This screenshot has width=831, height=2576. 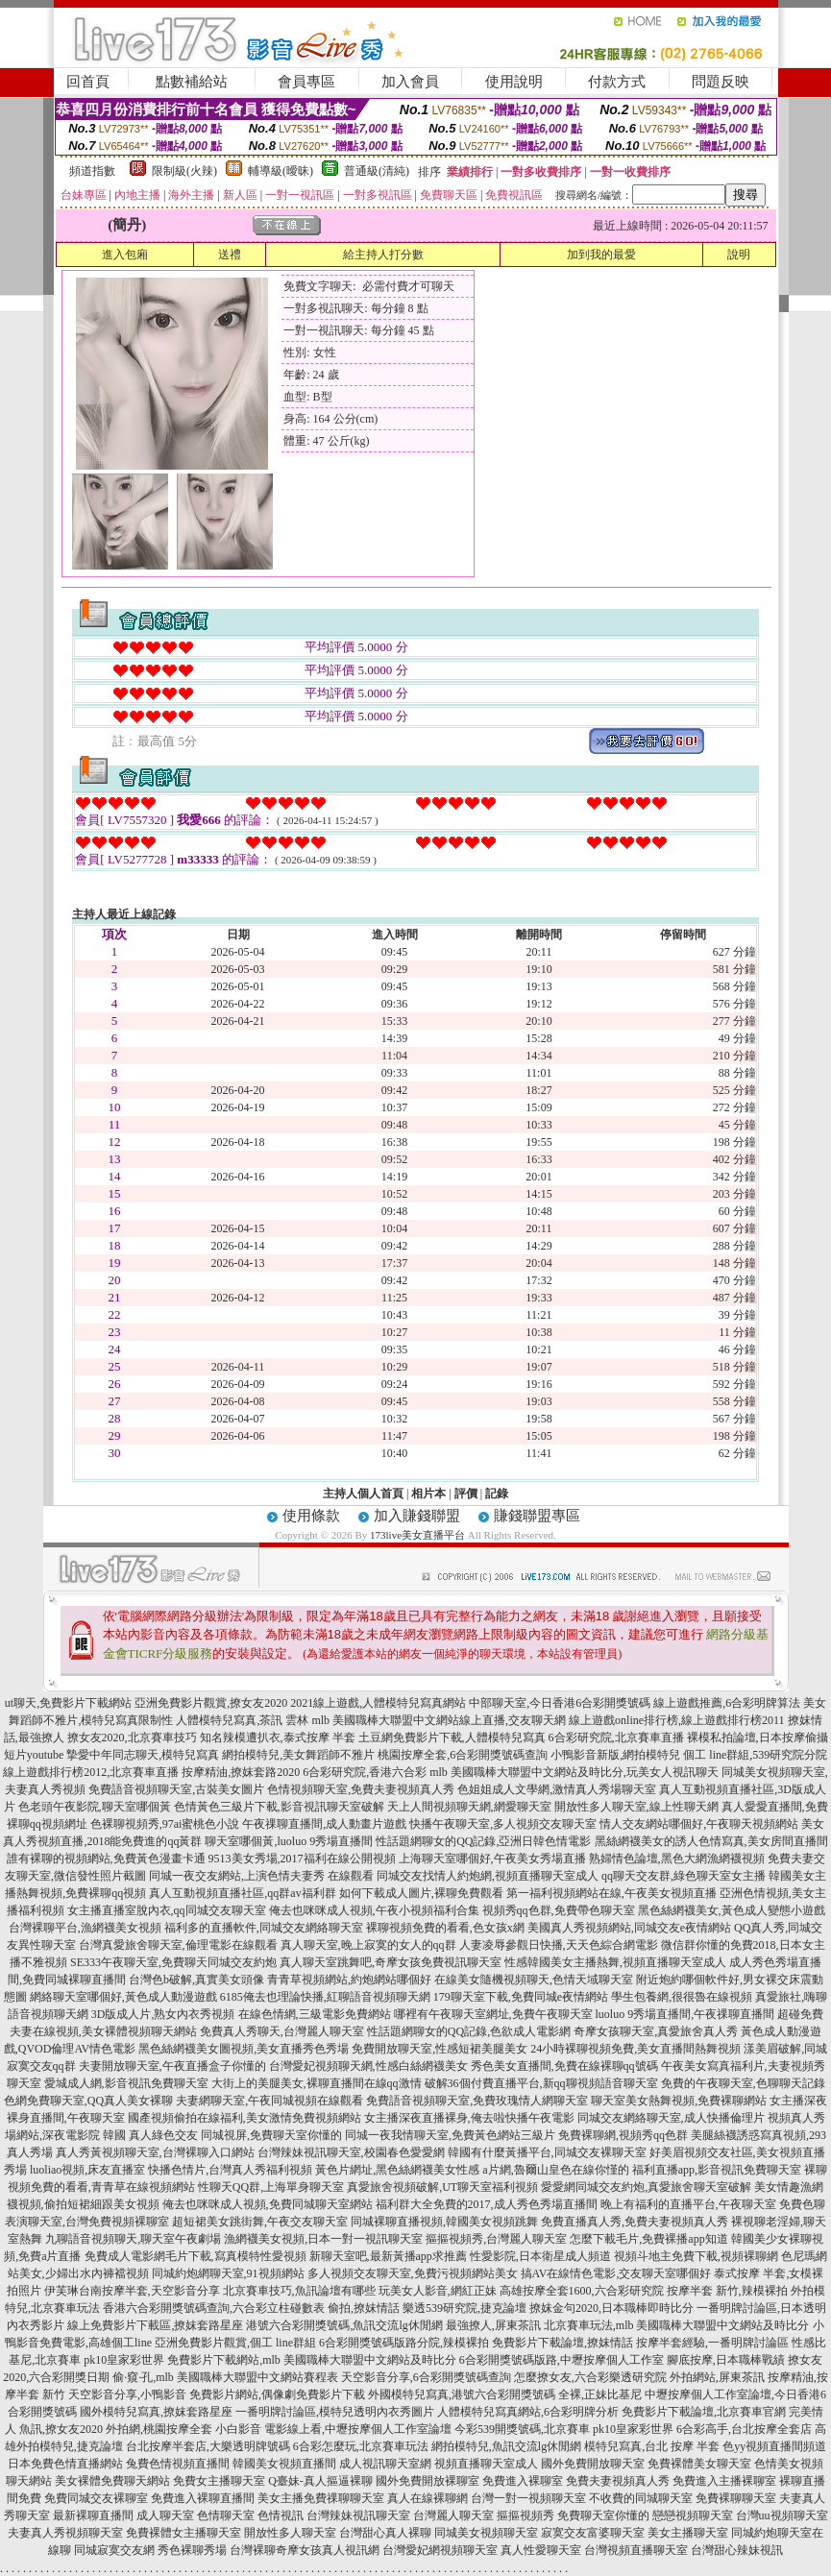 What do you see at coordinates (280, 2515) in the screenshot?
I see `色情視訊` at bounding box center [280, 2515].